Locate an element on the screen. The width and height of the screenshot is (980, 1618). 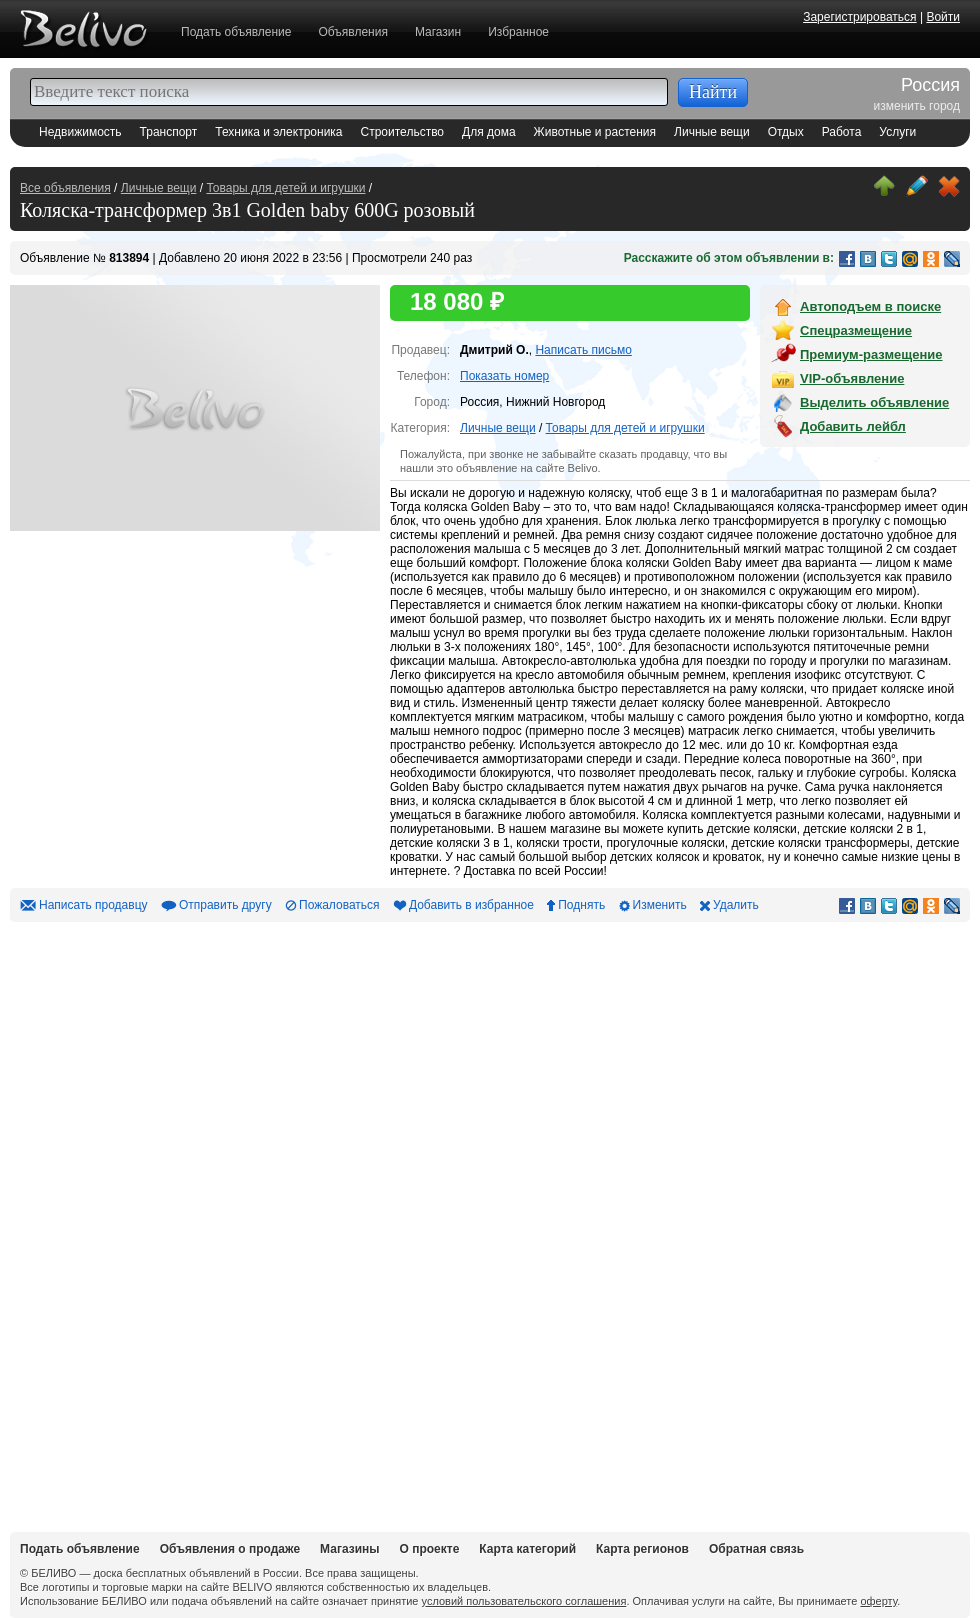
изменить город is located at coordinates (917, 106).